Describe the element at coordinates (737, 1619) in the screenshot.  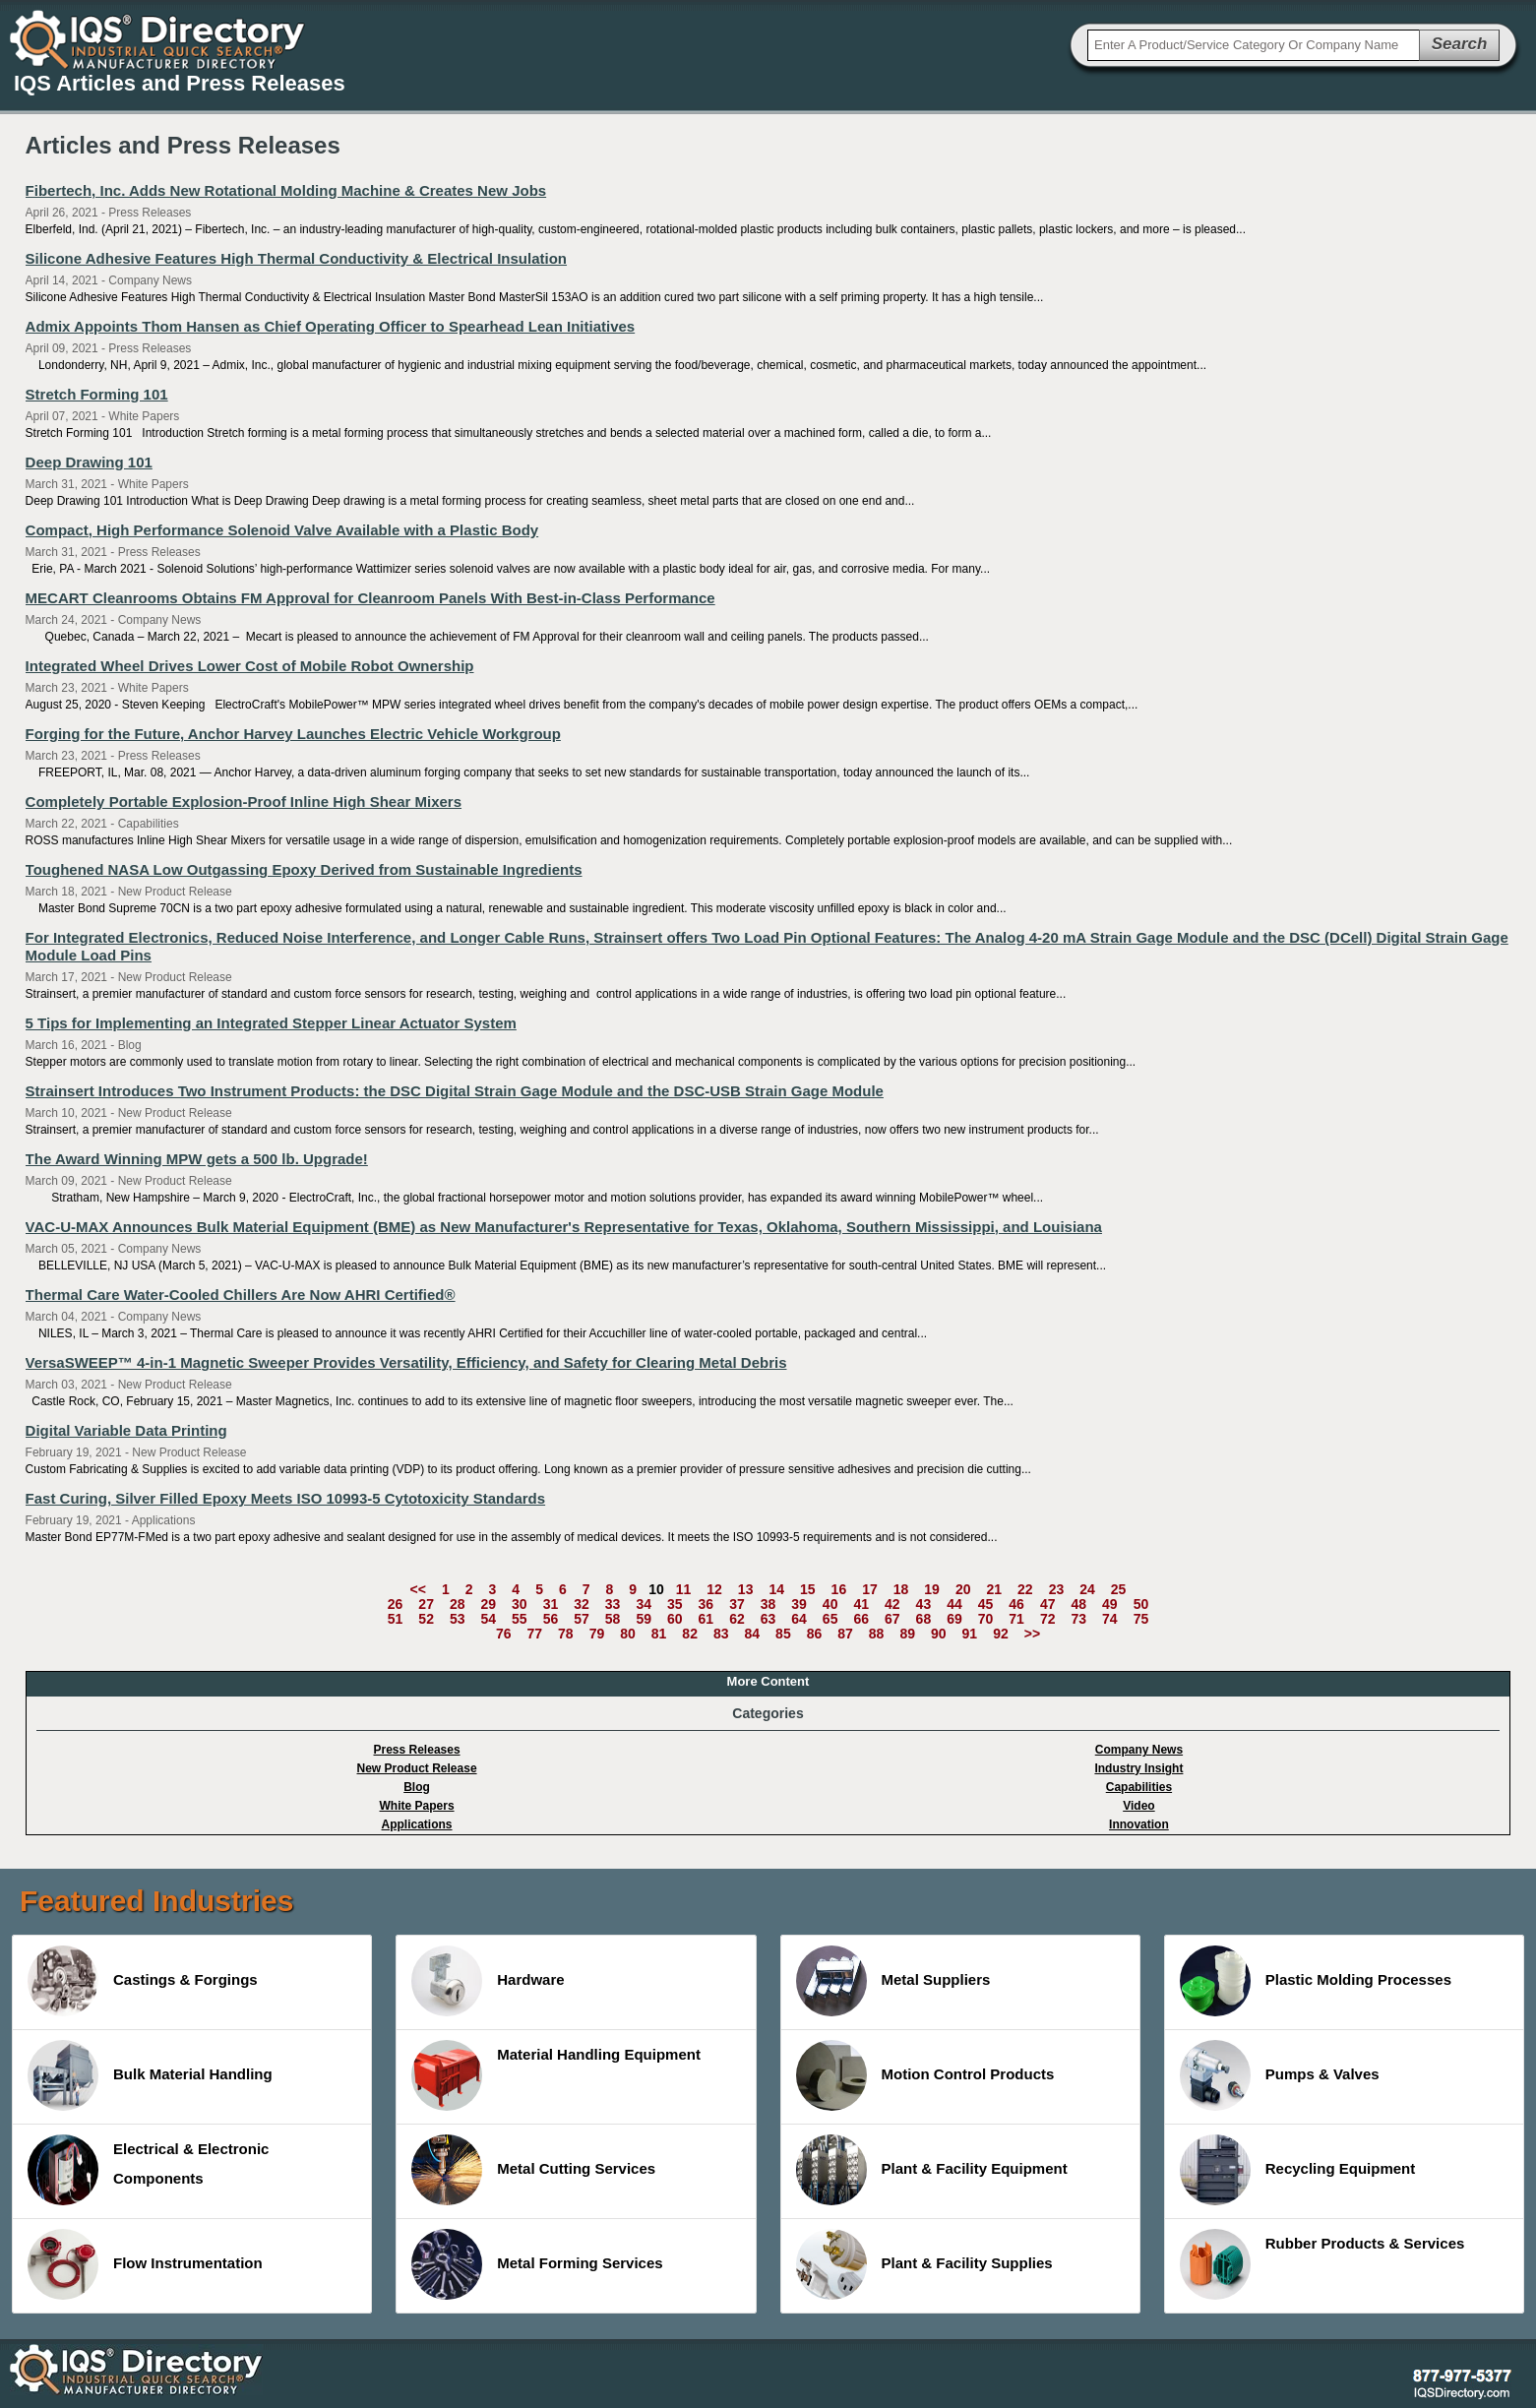
I see `62` at that location.